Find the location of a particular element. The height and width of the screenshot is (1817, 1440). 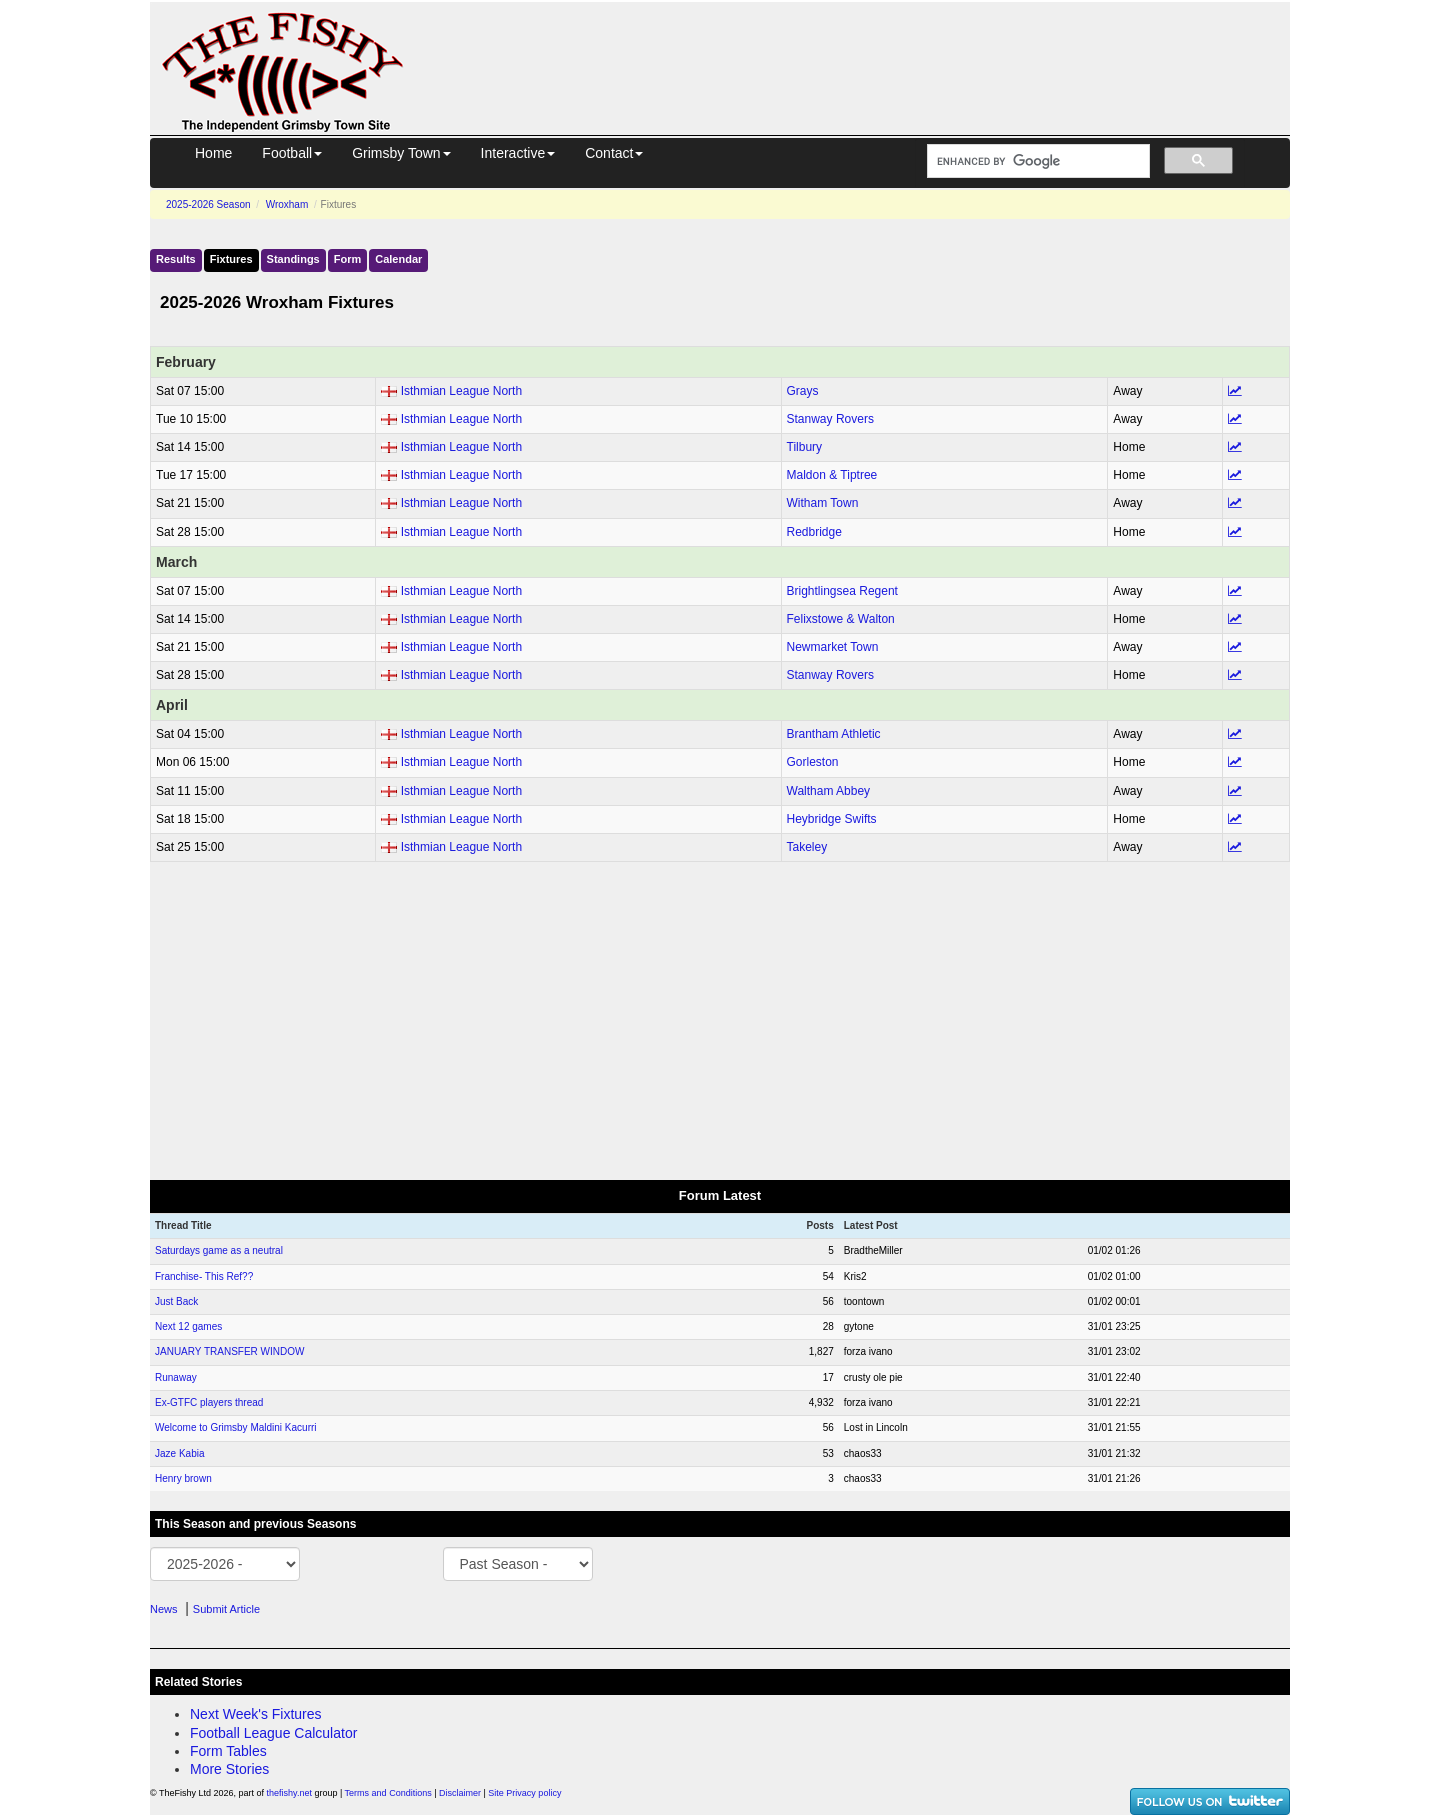

Saturdays game as a neutral is located at coordinates (219, 1250).